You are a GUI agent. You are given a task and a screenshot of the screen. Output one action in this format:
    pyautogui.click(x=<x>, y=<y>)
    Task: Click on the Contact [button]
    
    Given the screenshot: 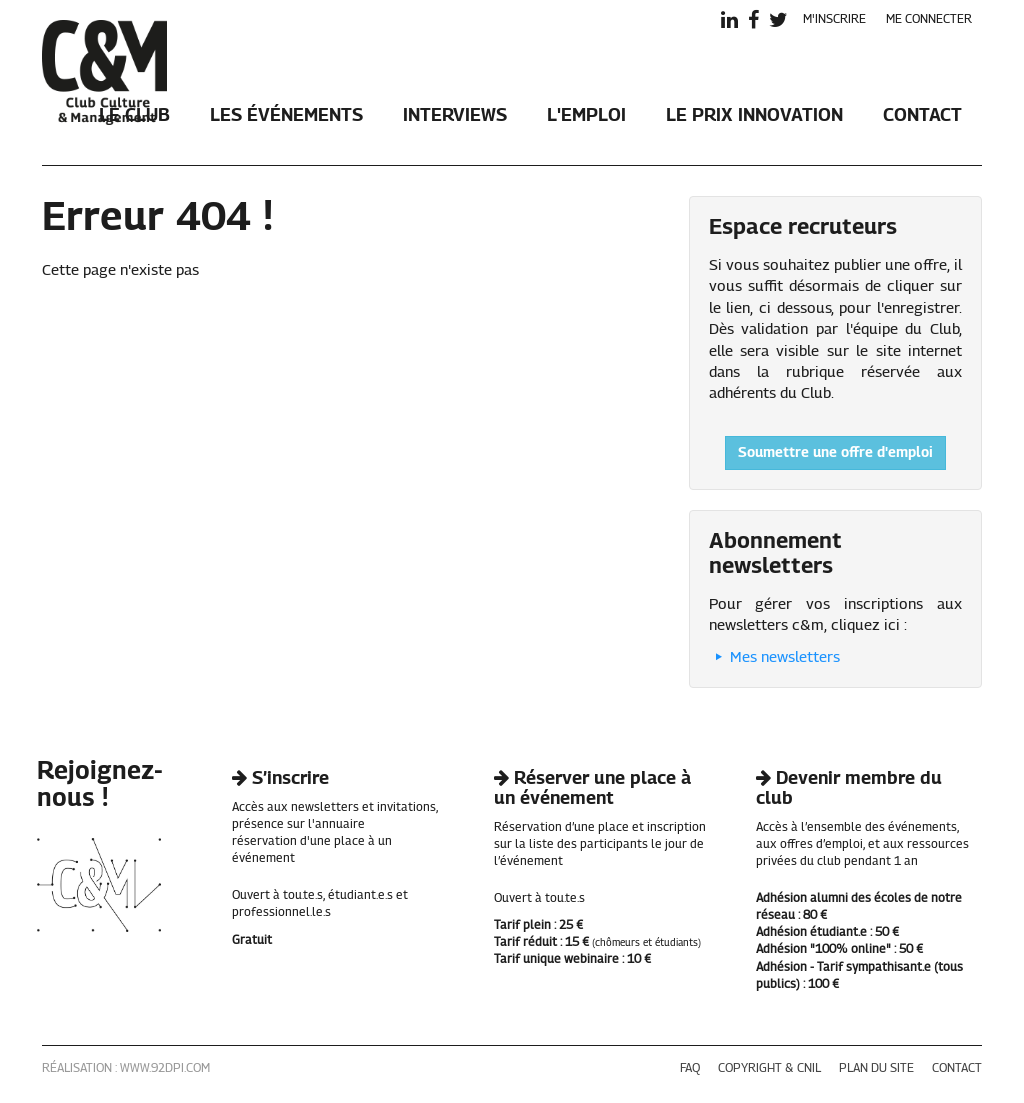 What is the action you would take?
    pyautogui.click(x=922, y=116)
    